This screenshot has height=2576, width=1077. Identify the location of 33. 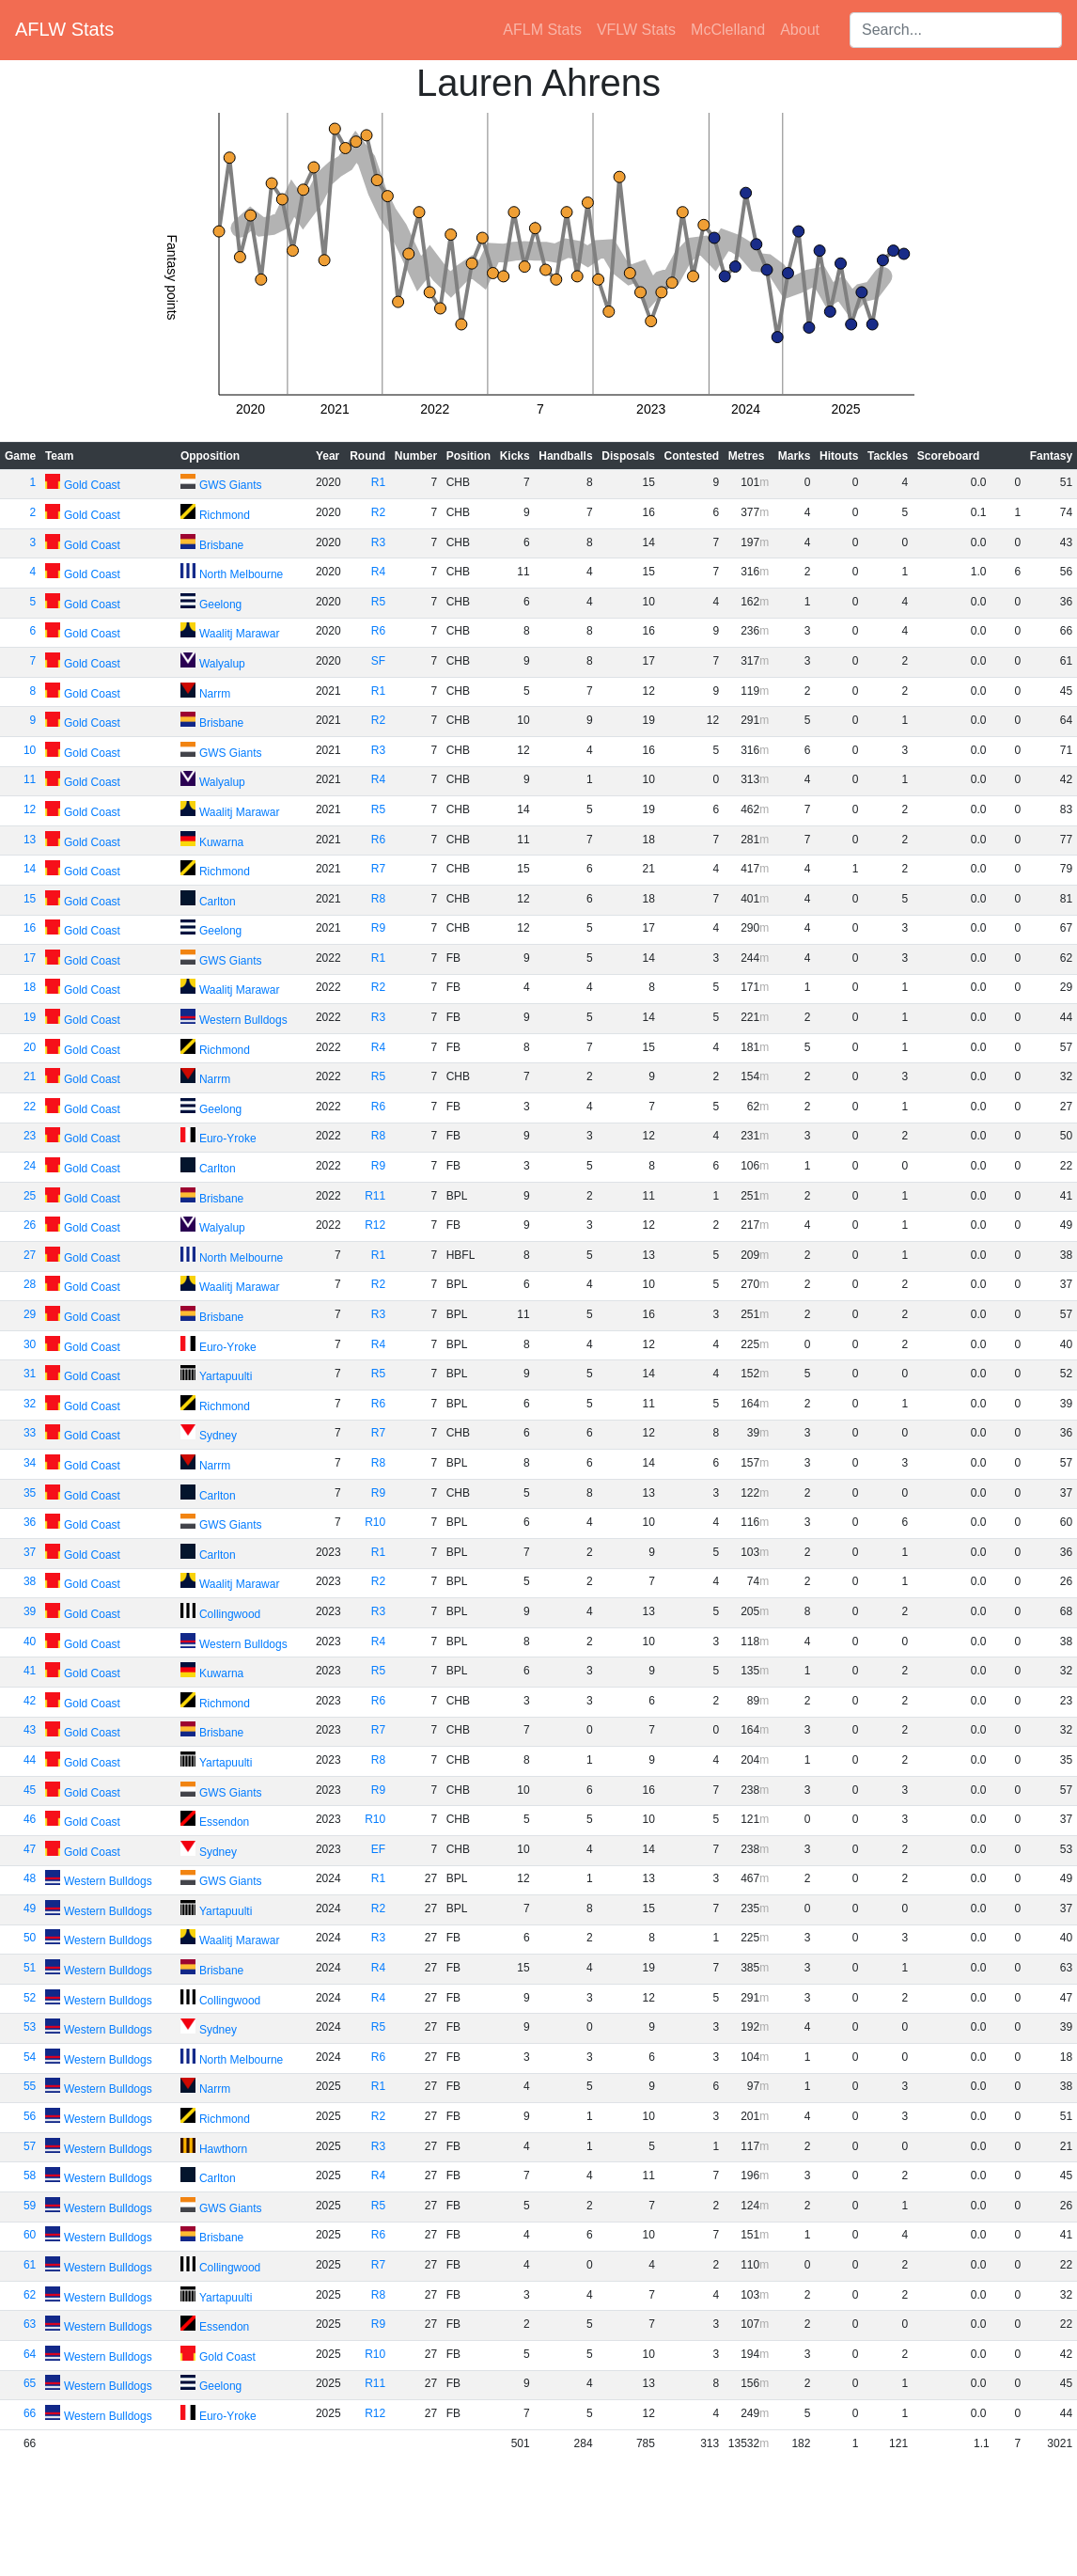
(29, 1432).